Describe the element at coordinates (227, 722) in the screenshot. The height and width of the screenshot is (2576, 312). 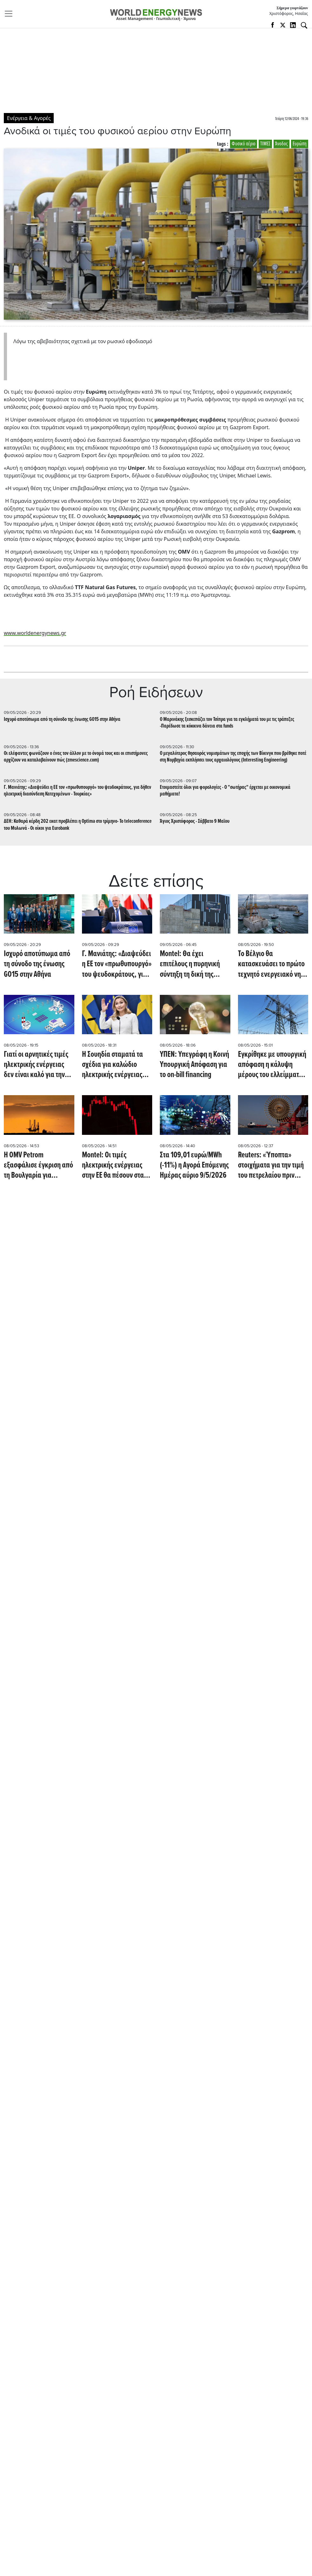
I see `O Mαρινάκης ξεσκεπάζει τον Τσίπρα για τα εγκλήματά του με τις τράπεζες -Παρέδωσε τα κόκκινα δάνεια στα funds` at that location.